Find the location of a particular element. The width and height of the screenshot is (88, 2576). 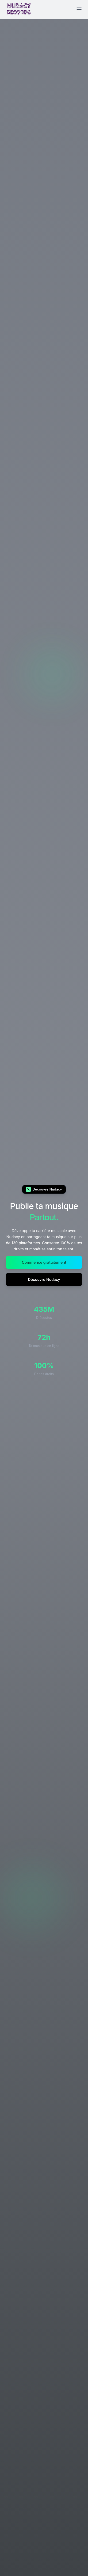

[Toggle menu] is located at coordinates (79, 9).